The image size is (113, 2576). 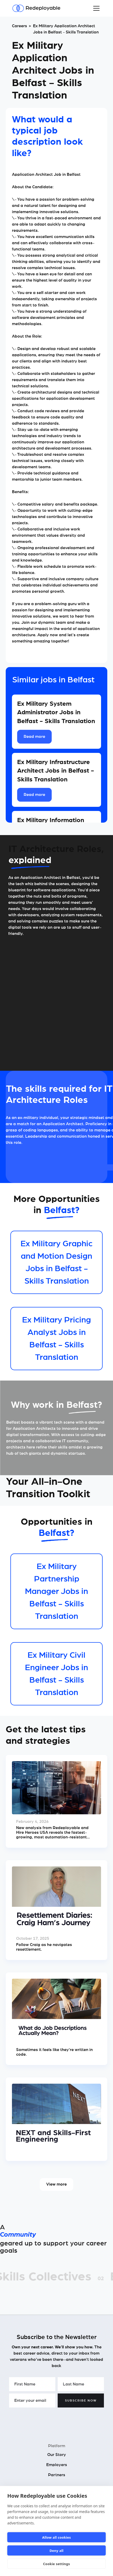 I want to click on [presentation], so click(x=48, y=2420).